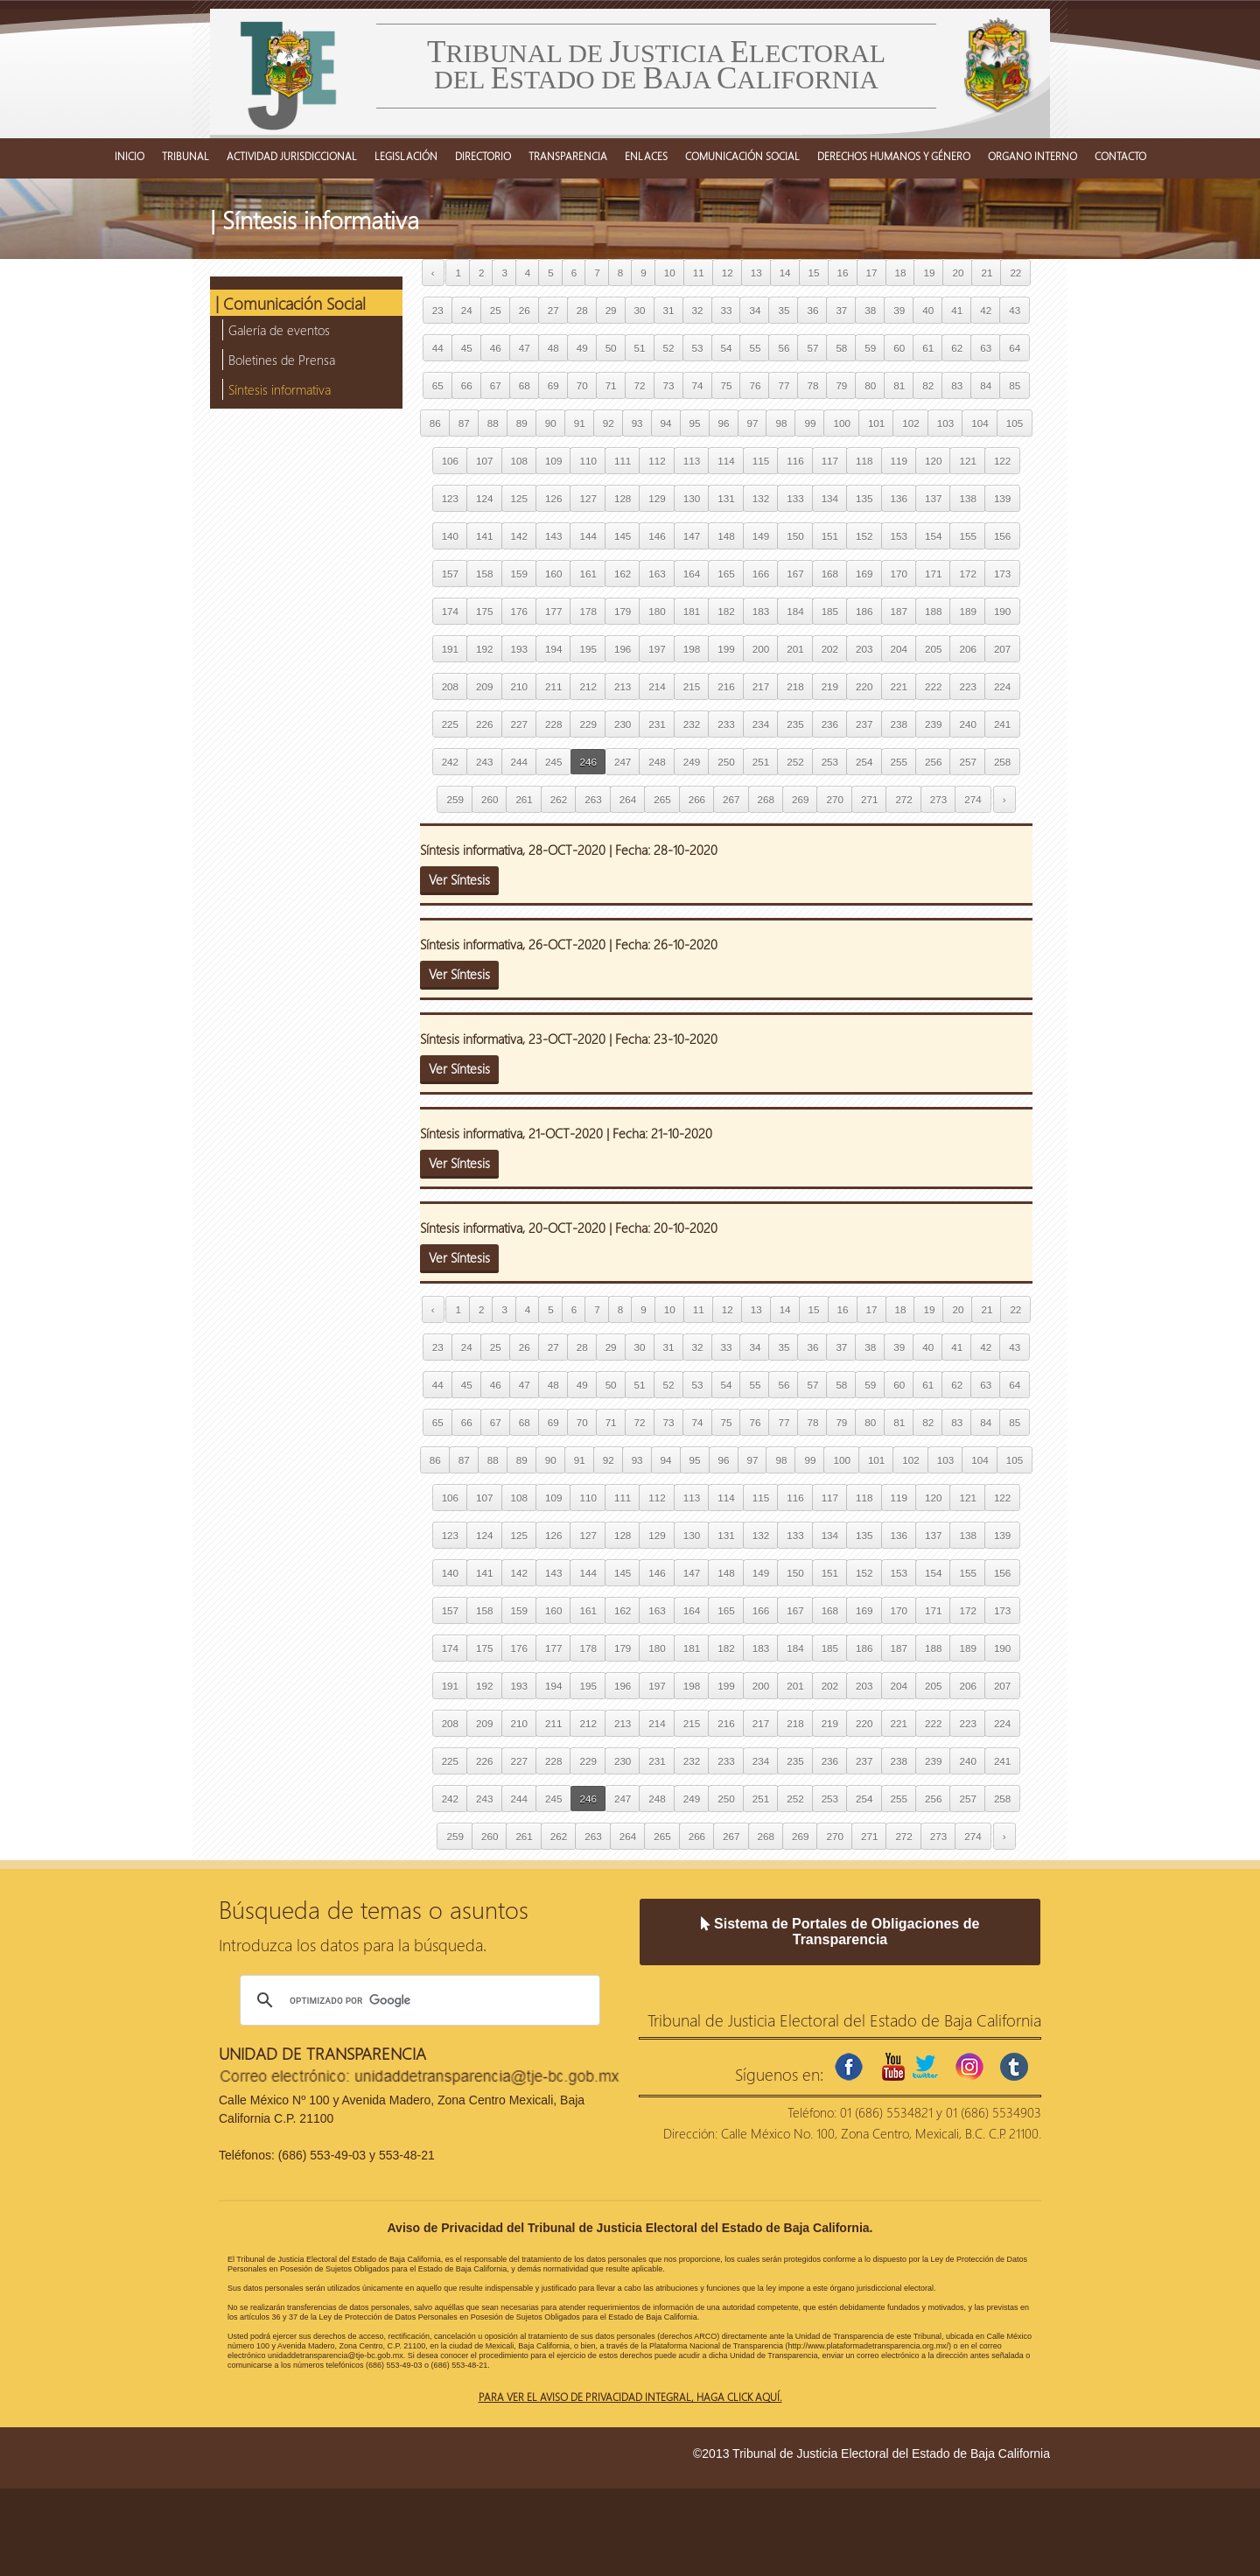 This screenshot has height=2576, width=1260. Describe the element at coordinates (698, 310) in the screenshot. I see `32` at that location.